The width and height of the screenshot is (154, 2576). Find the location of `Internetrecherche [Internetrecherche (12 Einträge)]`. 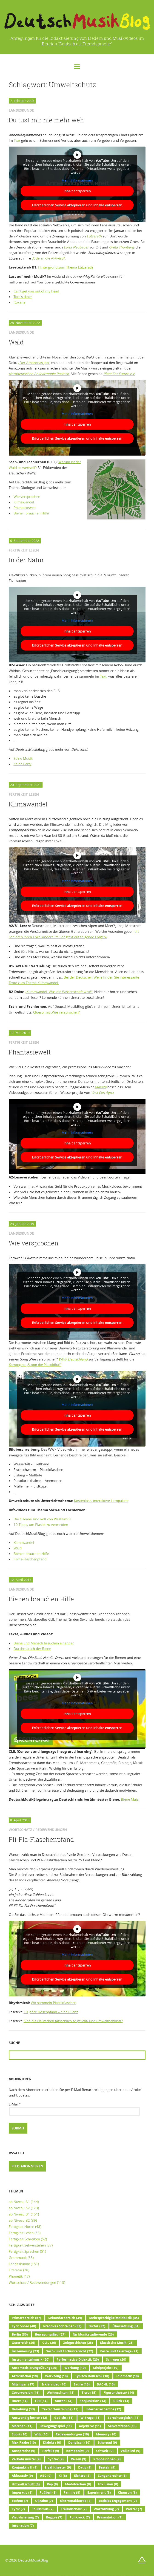

Internetrecherche [Internetrecherche (12 Einträge)] is located at coordinates (103, 2409).